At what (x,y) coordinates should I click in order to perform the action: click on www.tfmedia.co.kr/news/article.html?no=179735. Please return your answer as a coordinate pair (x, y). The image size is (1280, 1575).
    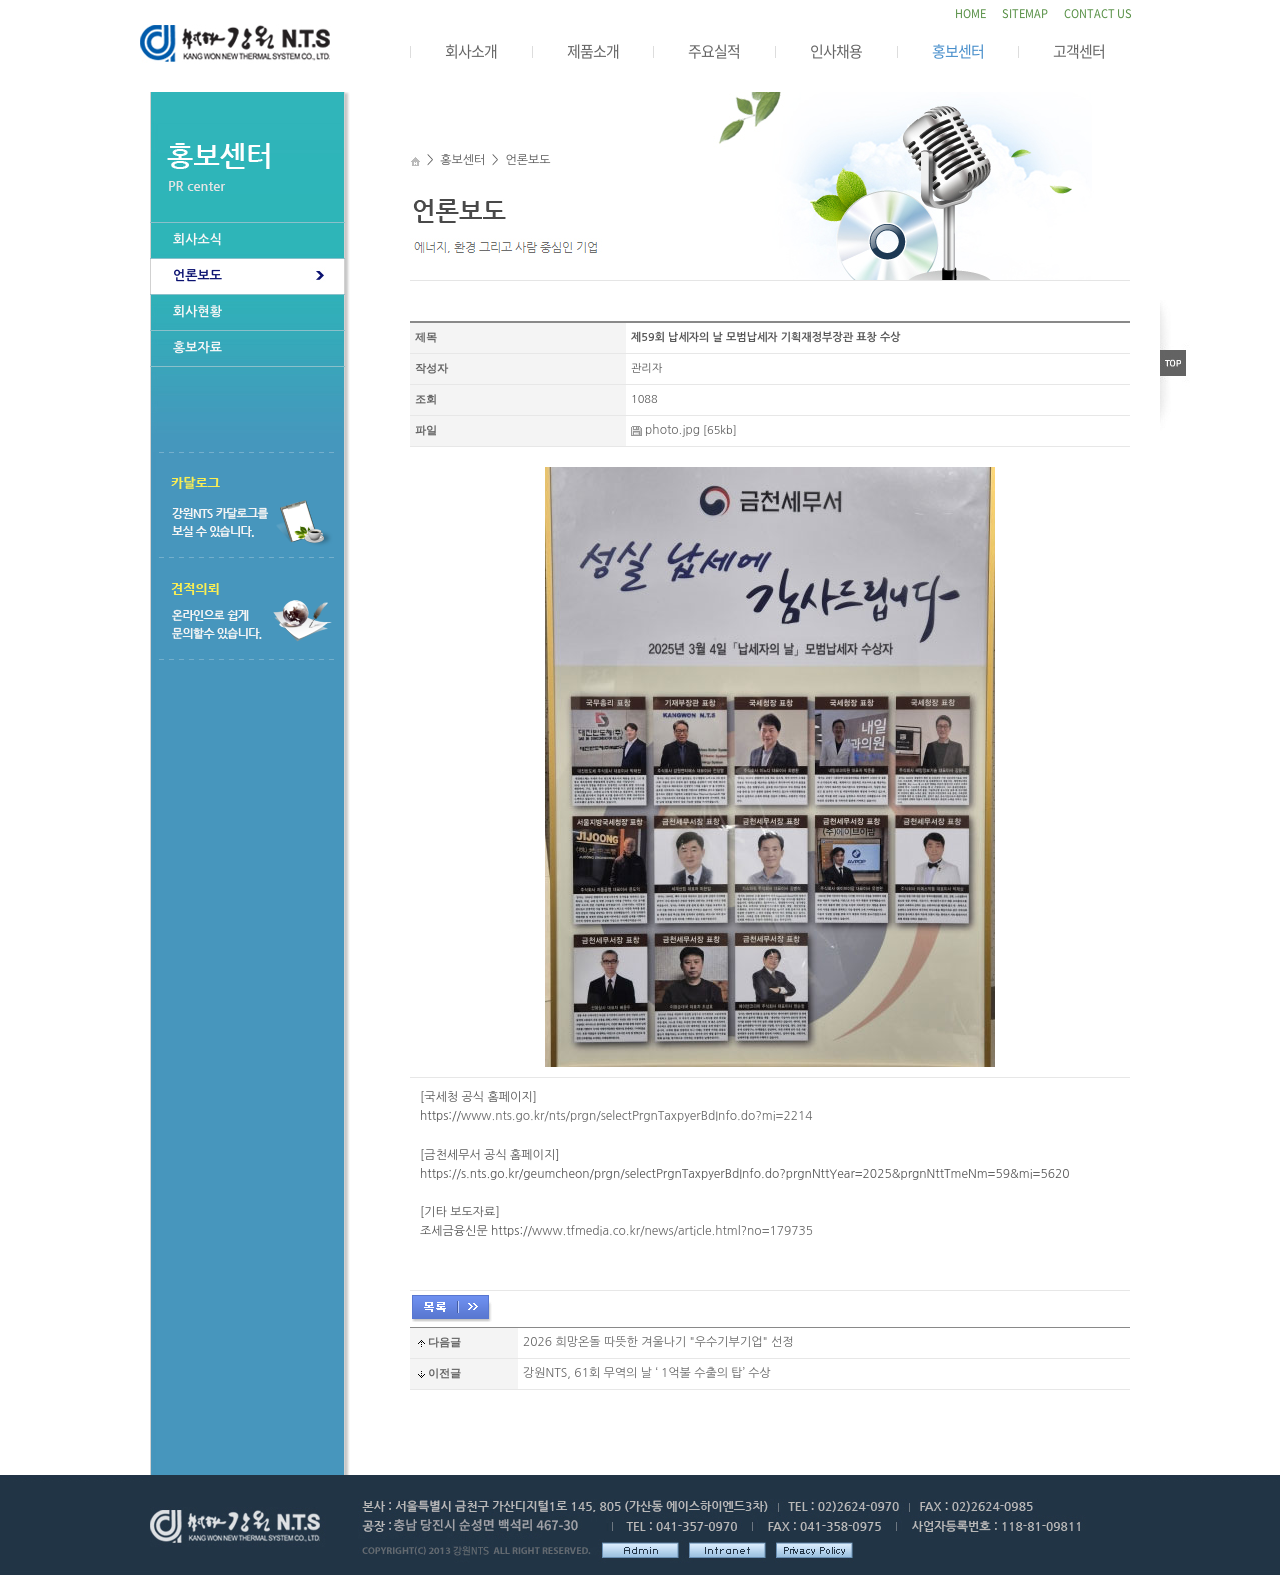
    Looking at the image, I should click on (672, 1231).